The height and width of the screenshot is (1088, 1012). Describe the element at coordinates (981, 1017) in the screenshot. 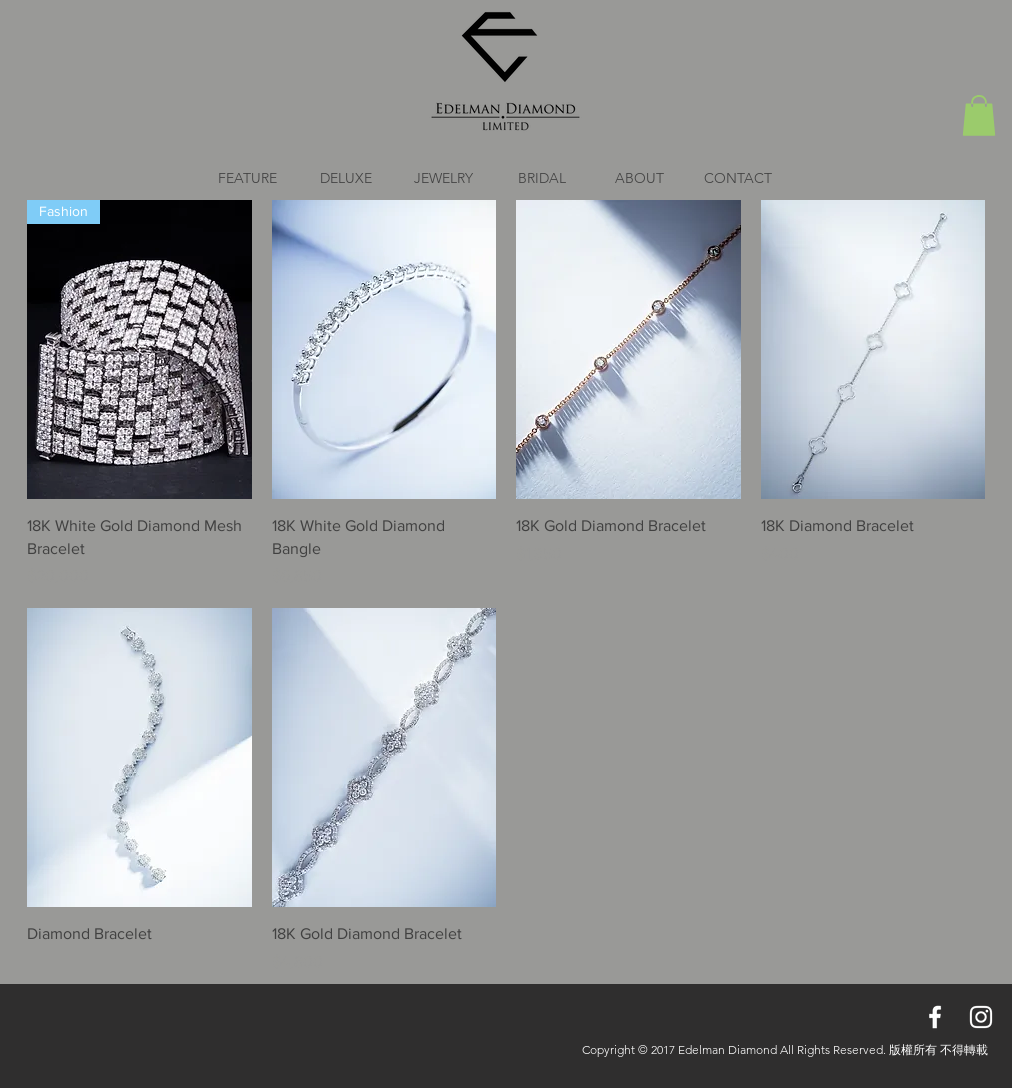

I see `[White Instagram Icon]` at that location.